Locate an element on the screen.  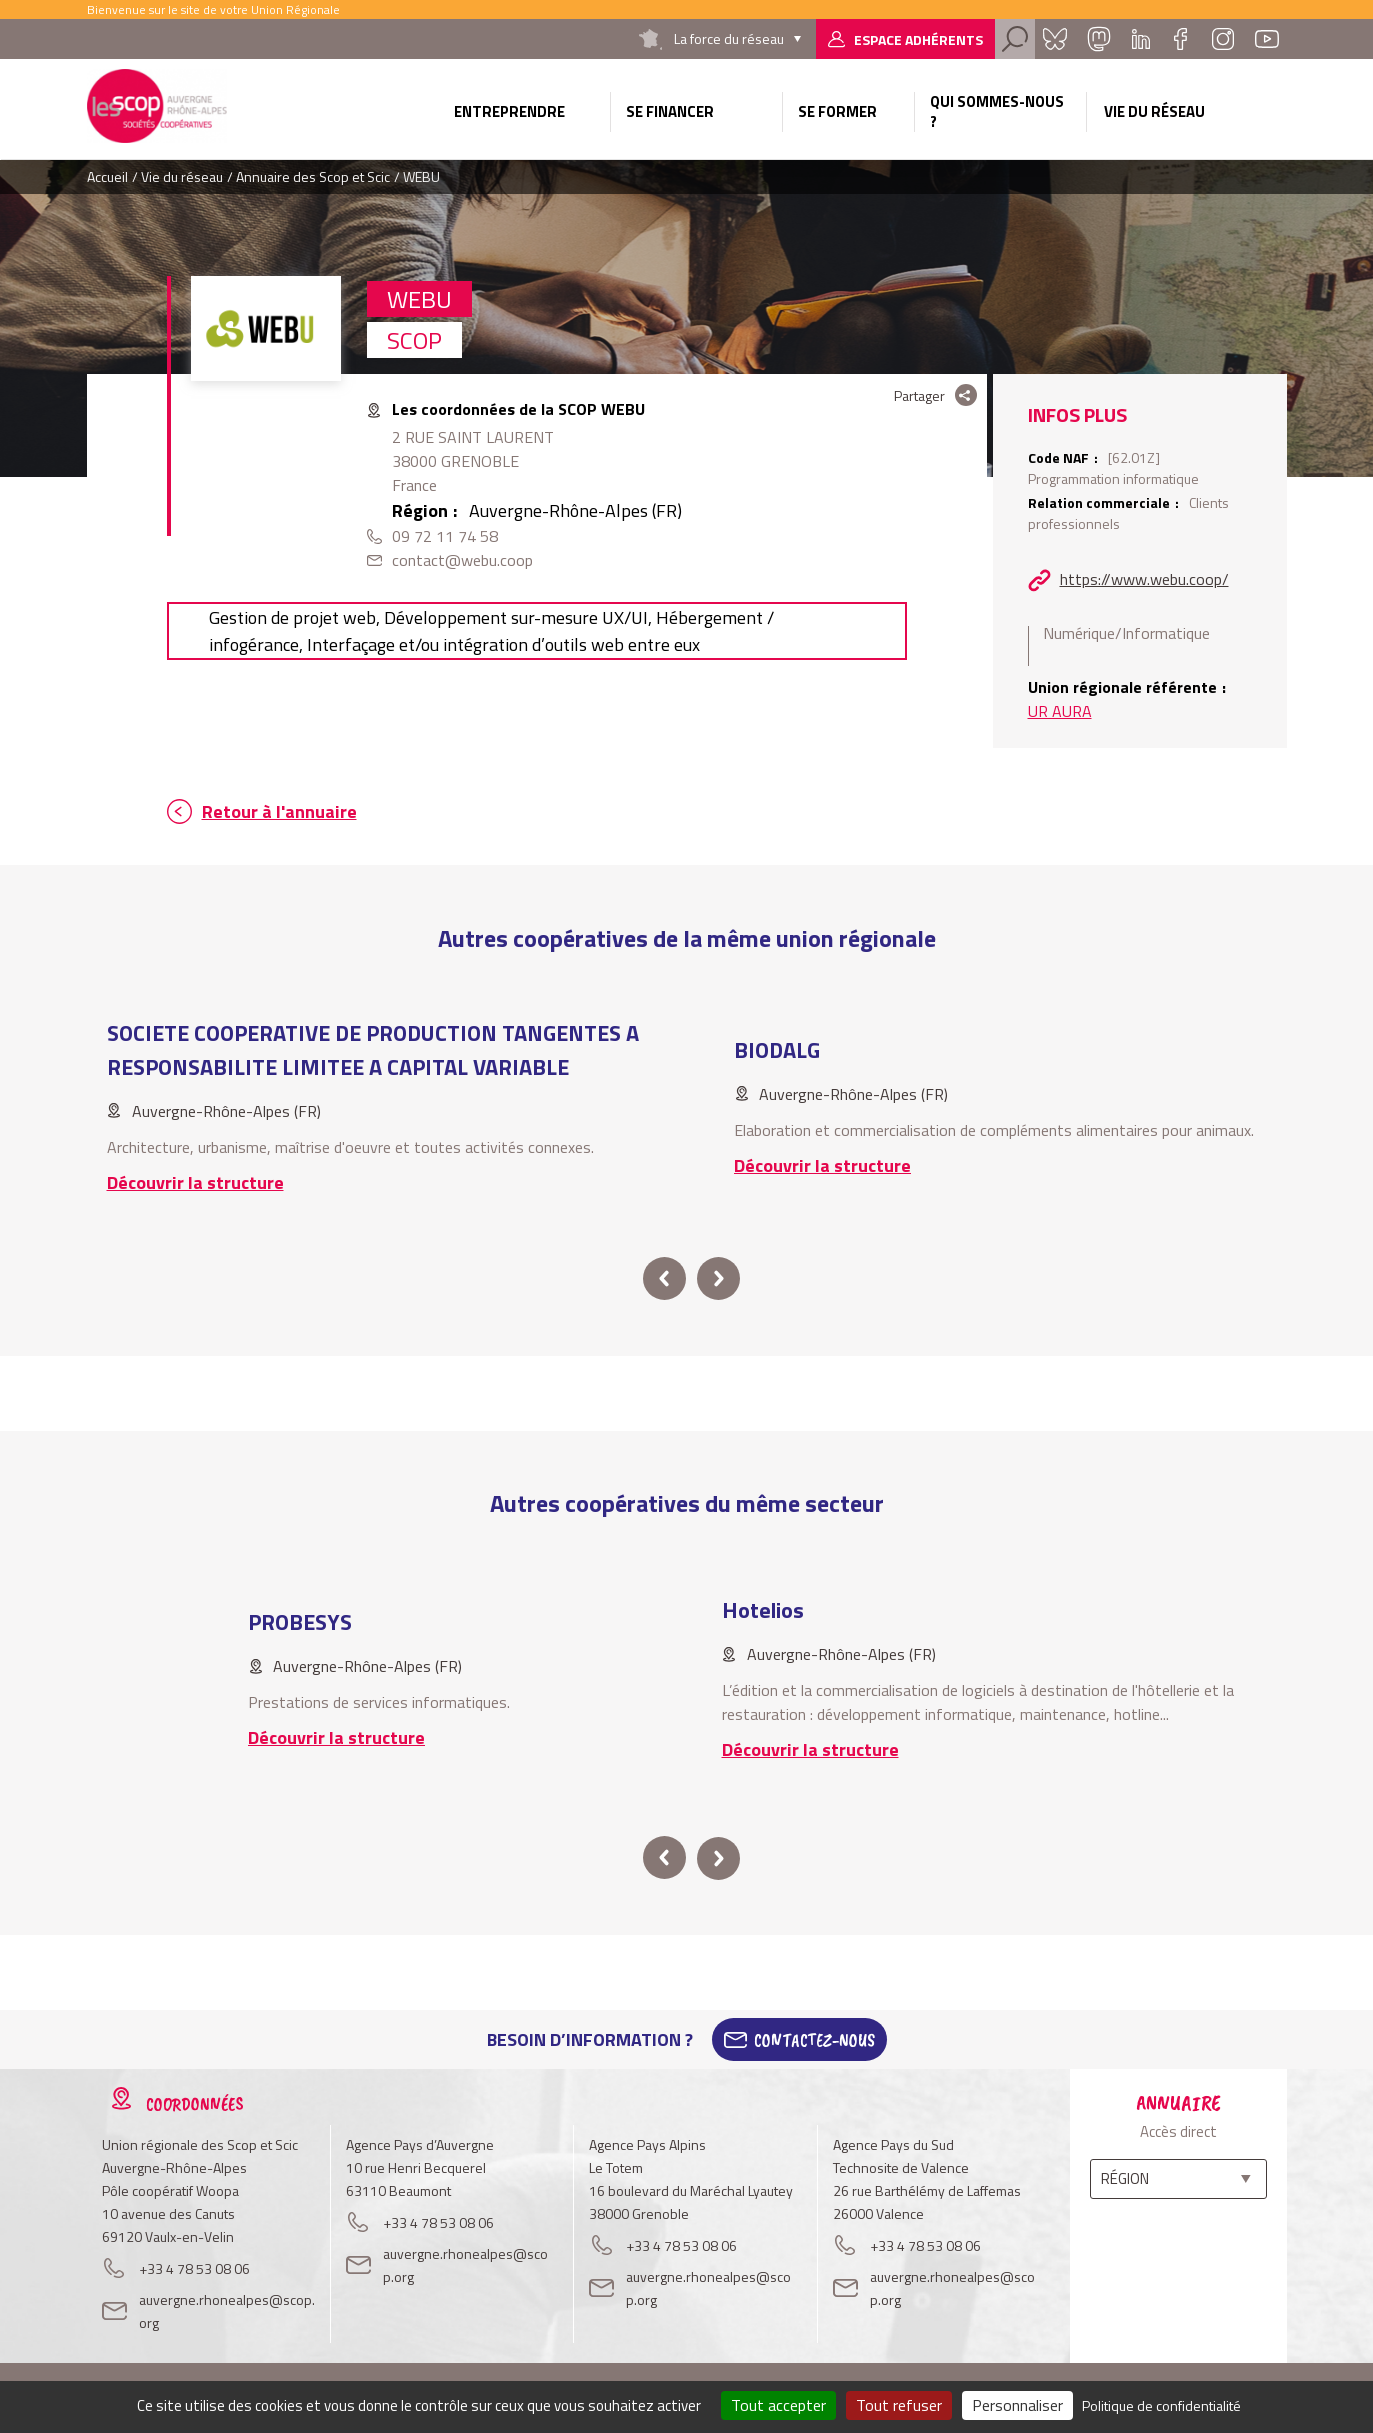
Facebook is located at coordinates (1181, 39).